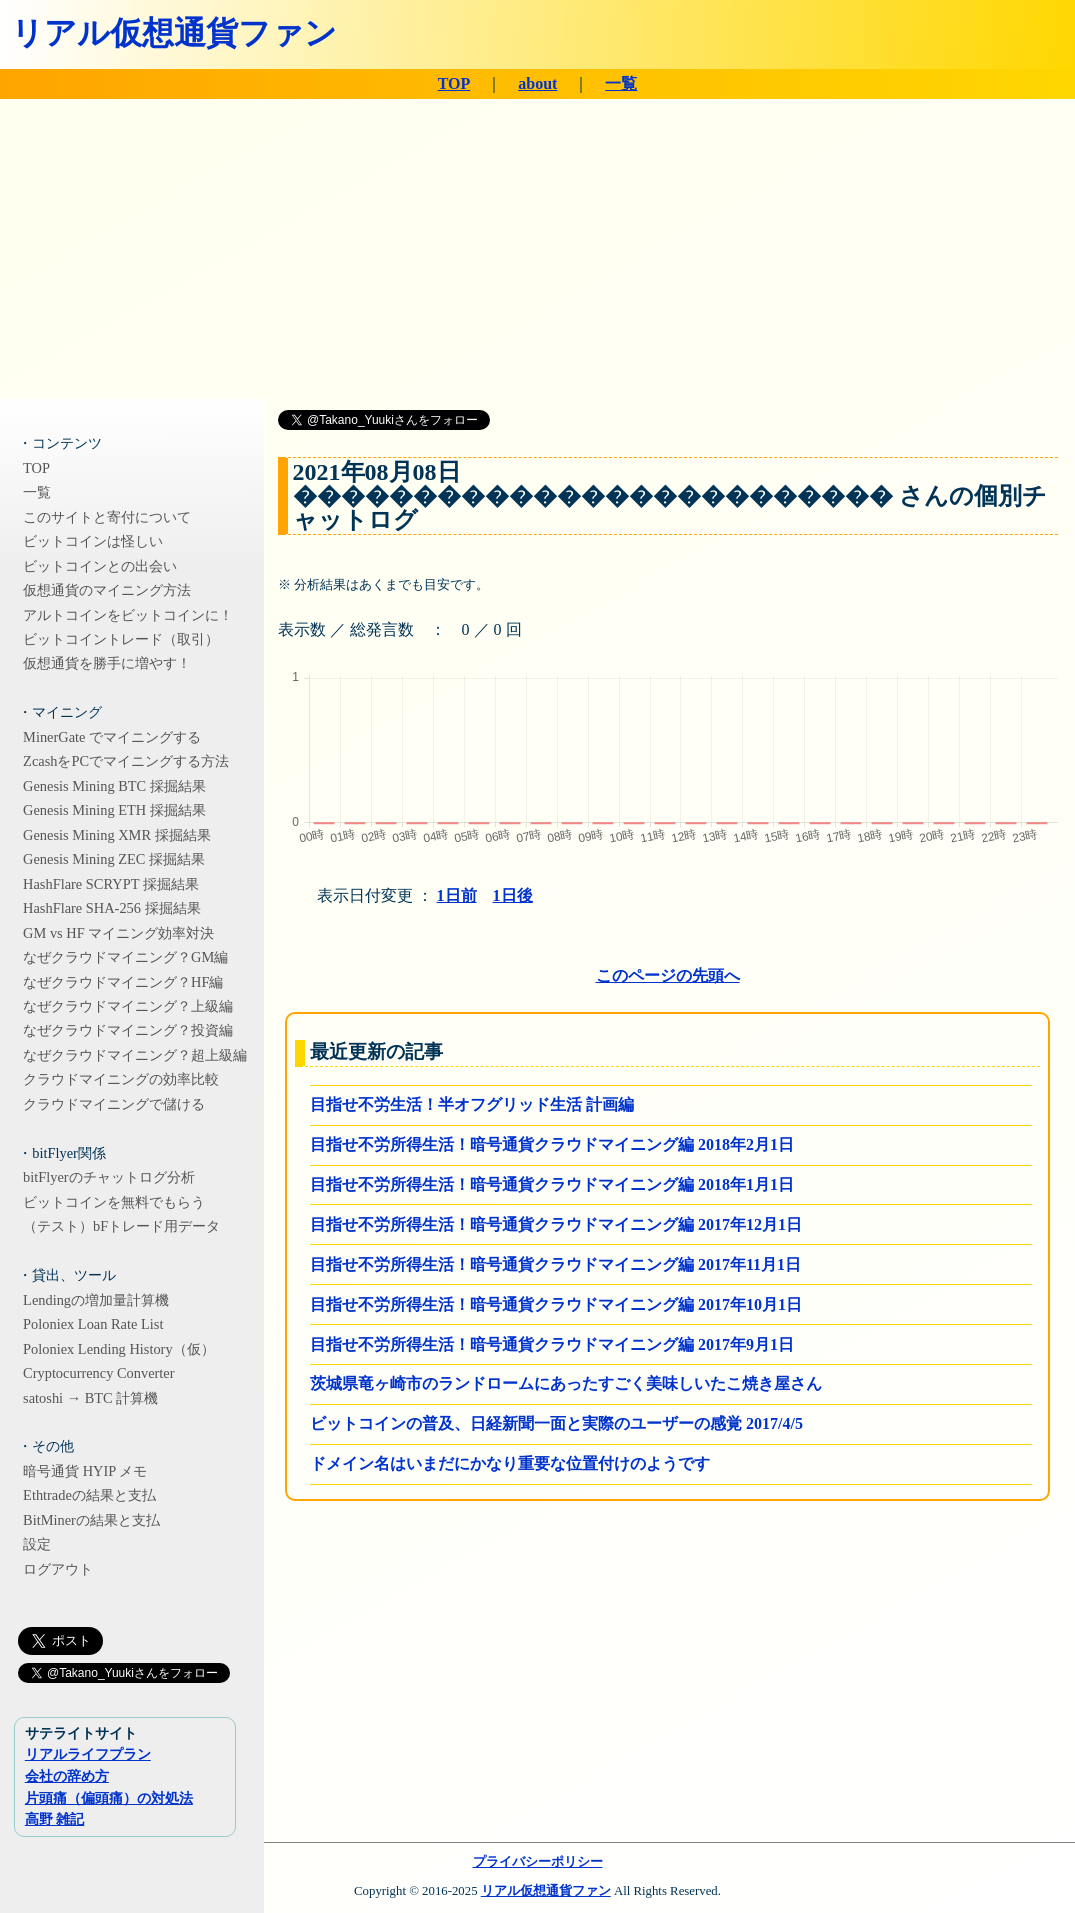  What do you see at coordinates (109, 1798) in the screenshot?
I see `片頭痛（偏頭痛）の対処法` at bounding box center [109, 1798].